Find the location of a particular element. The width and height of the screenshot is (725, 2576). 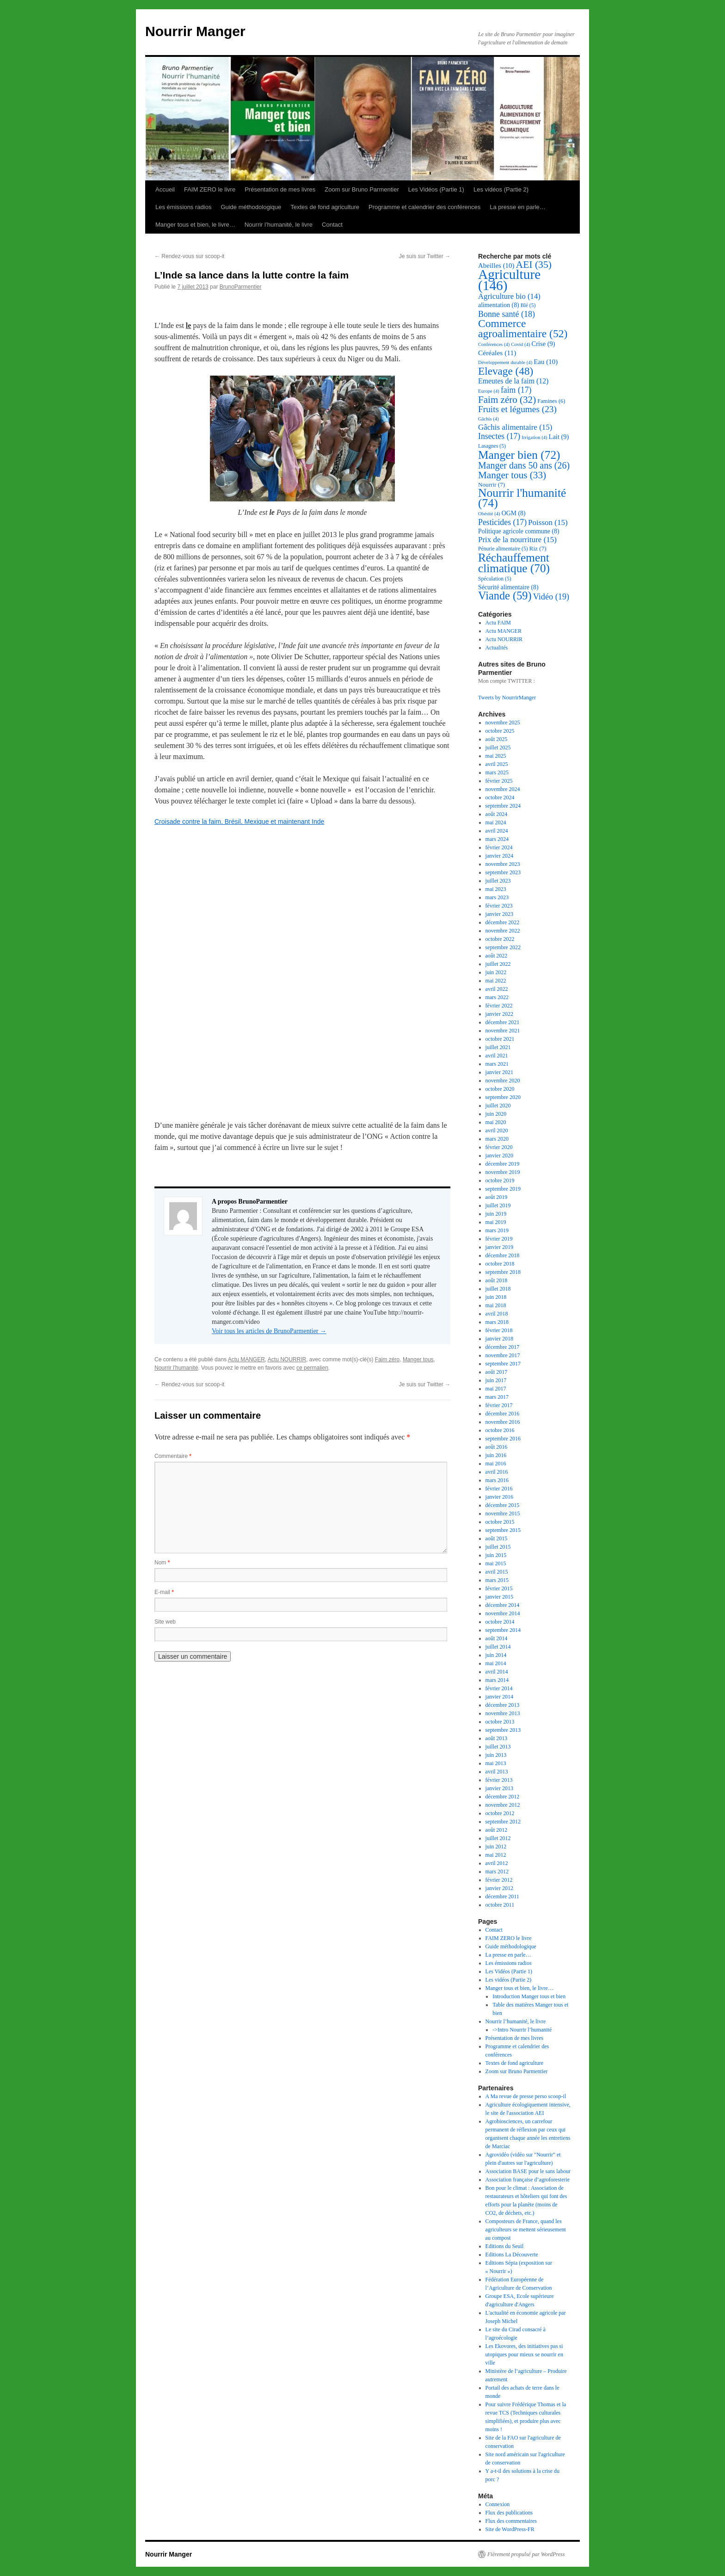

juin 2016 is located at coordinates (496, 1455).